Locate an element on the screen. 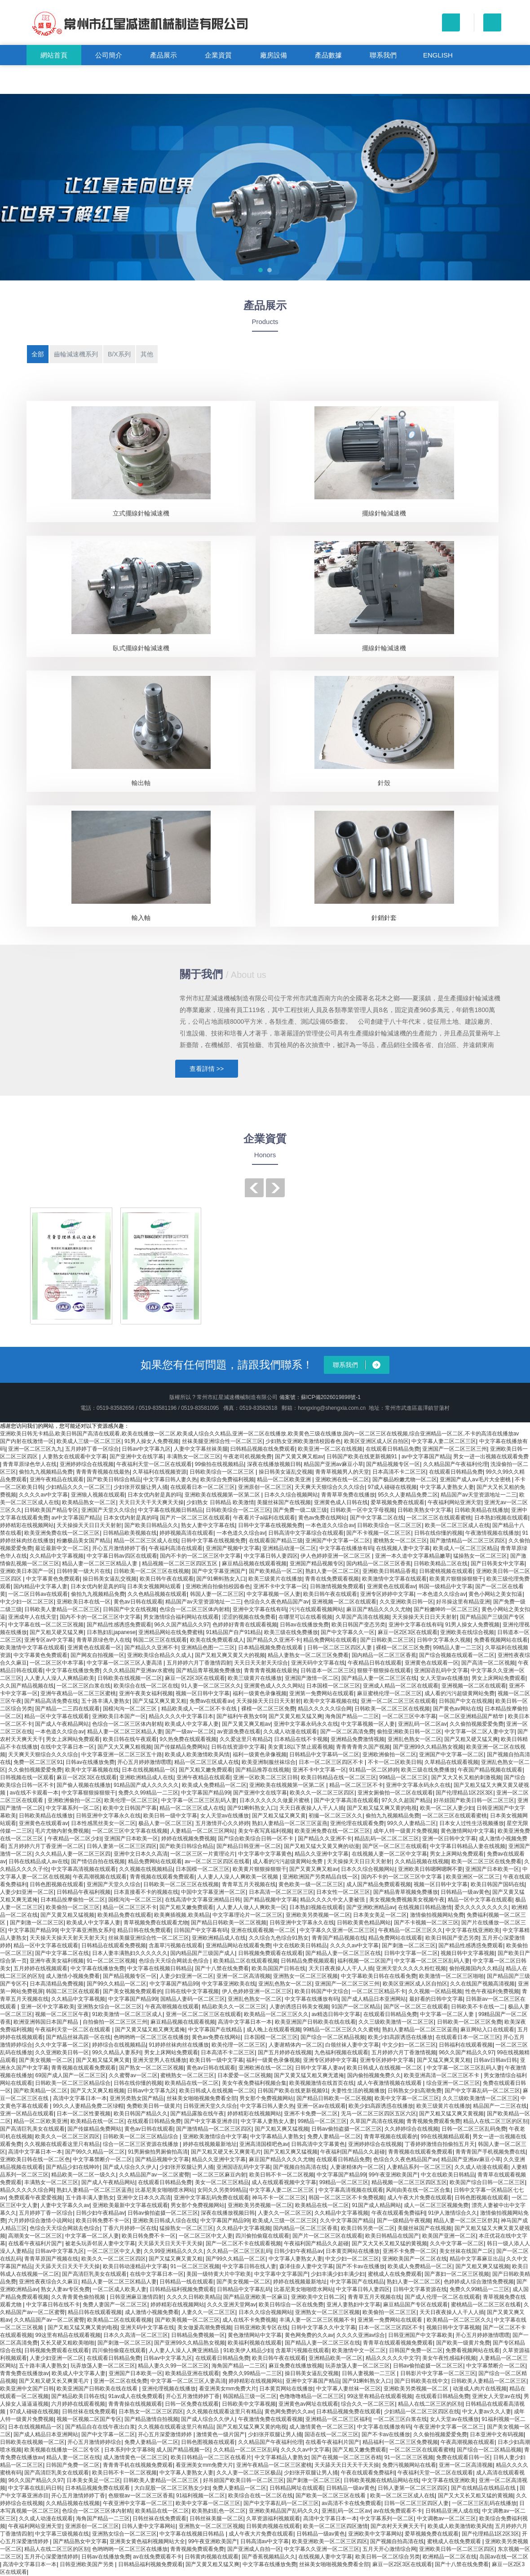 The image size is (530, 2576). 亚洲欧洲偷拍一区二区 is located at coordinates (389, 1754).